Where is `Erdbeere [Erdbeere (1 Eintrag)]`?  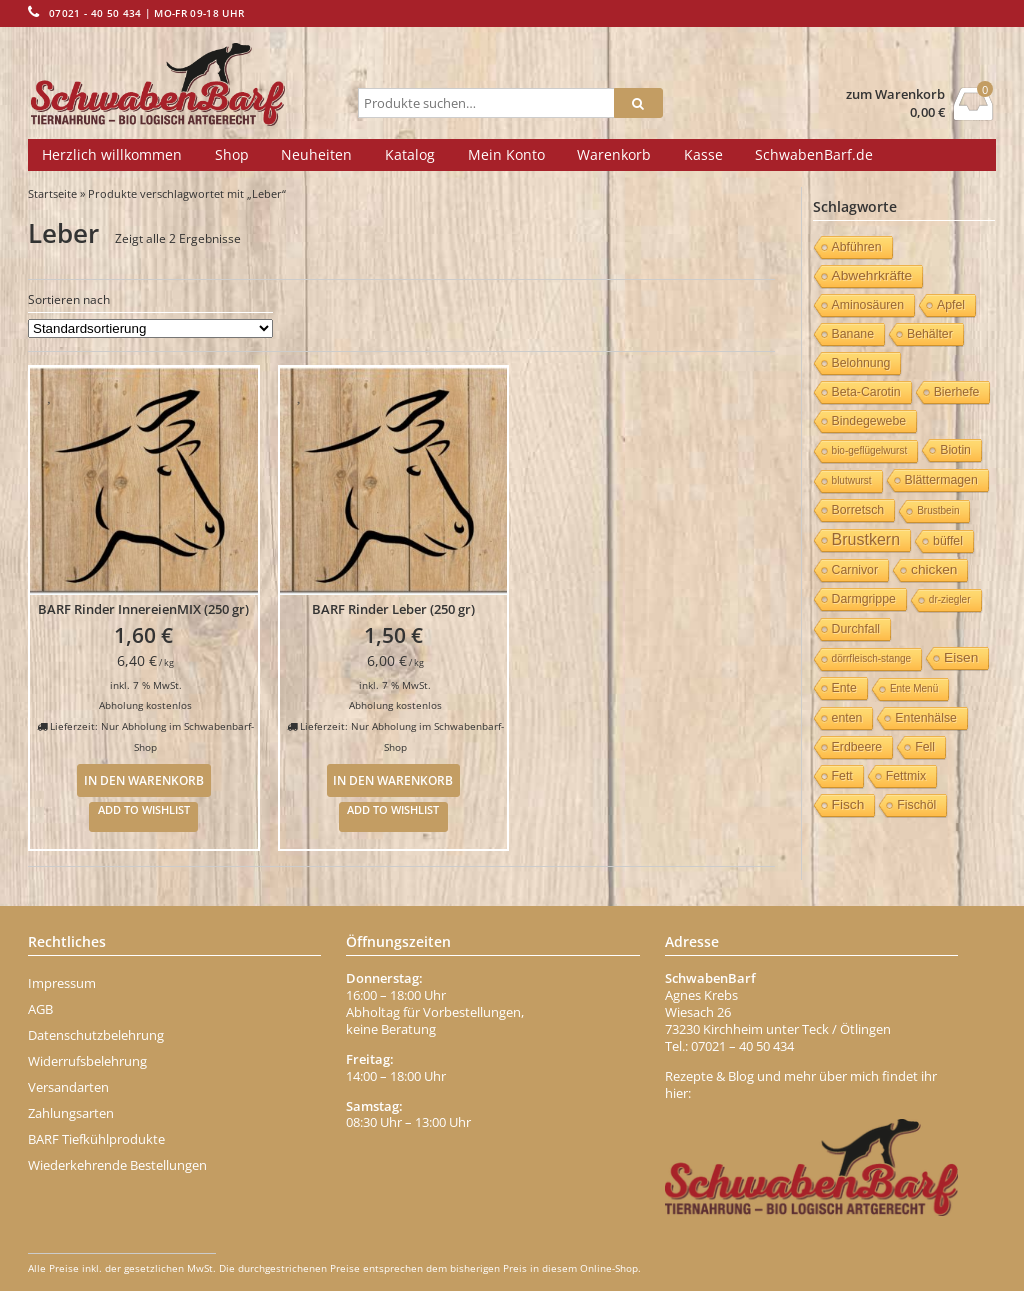 Erdbeere [Erdbeere (1 Eintrag)] is located at coordinates (857, 747).